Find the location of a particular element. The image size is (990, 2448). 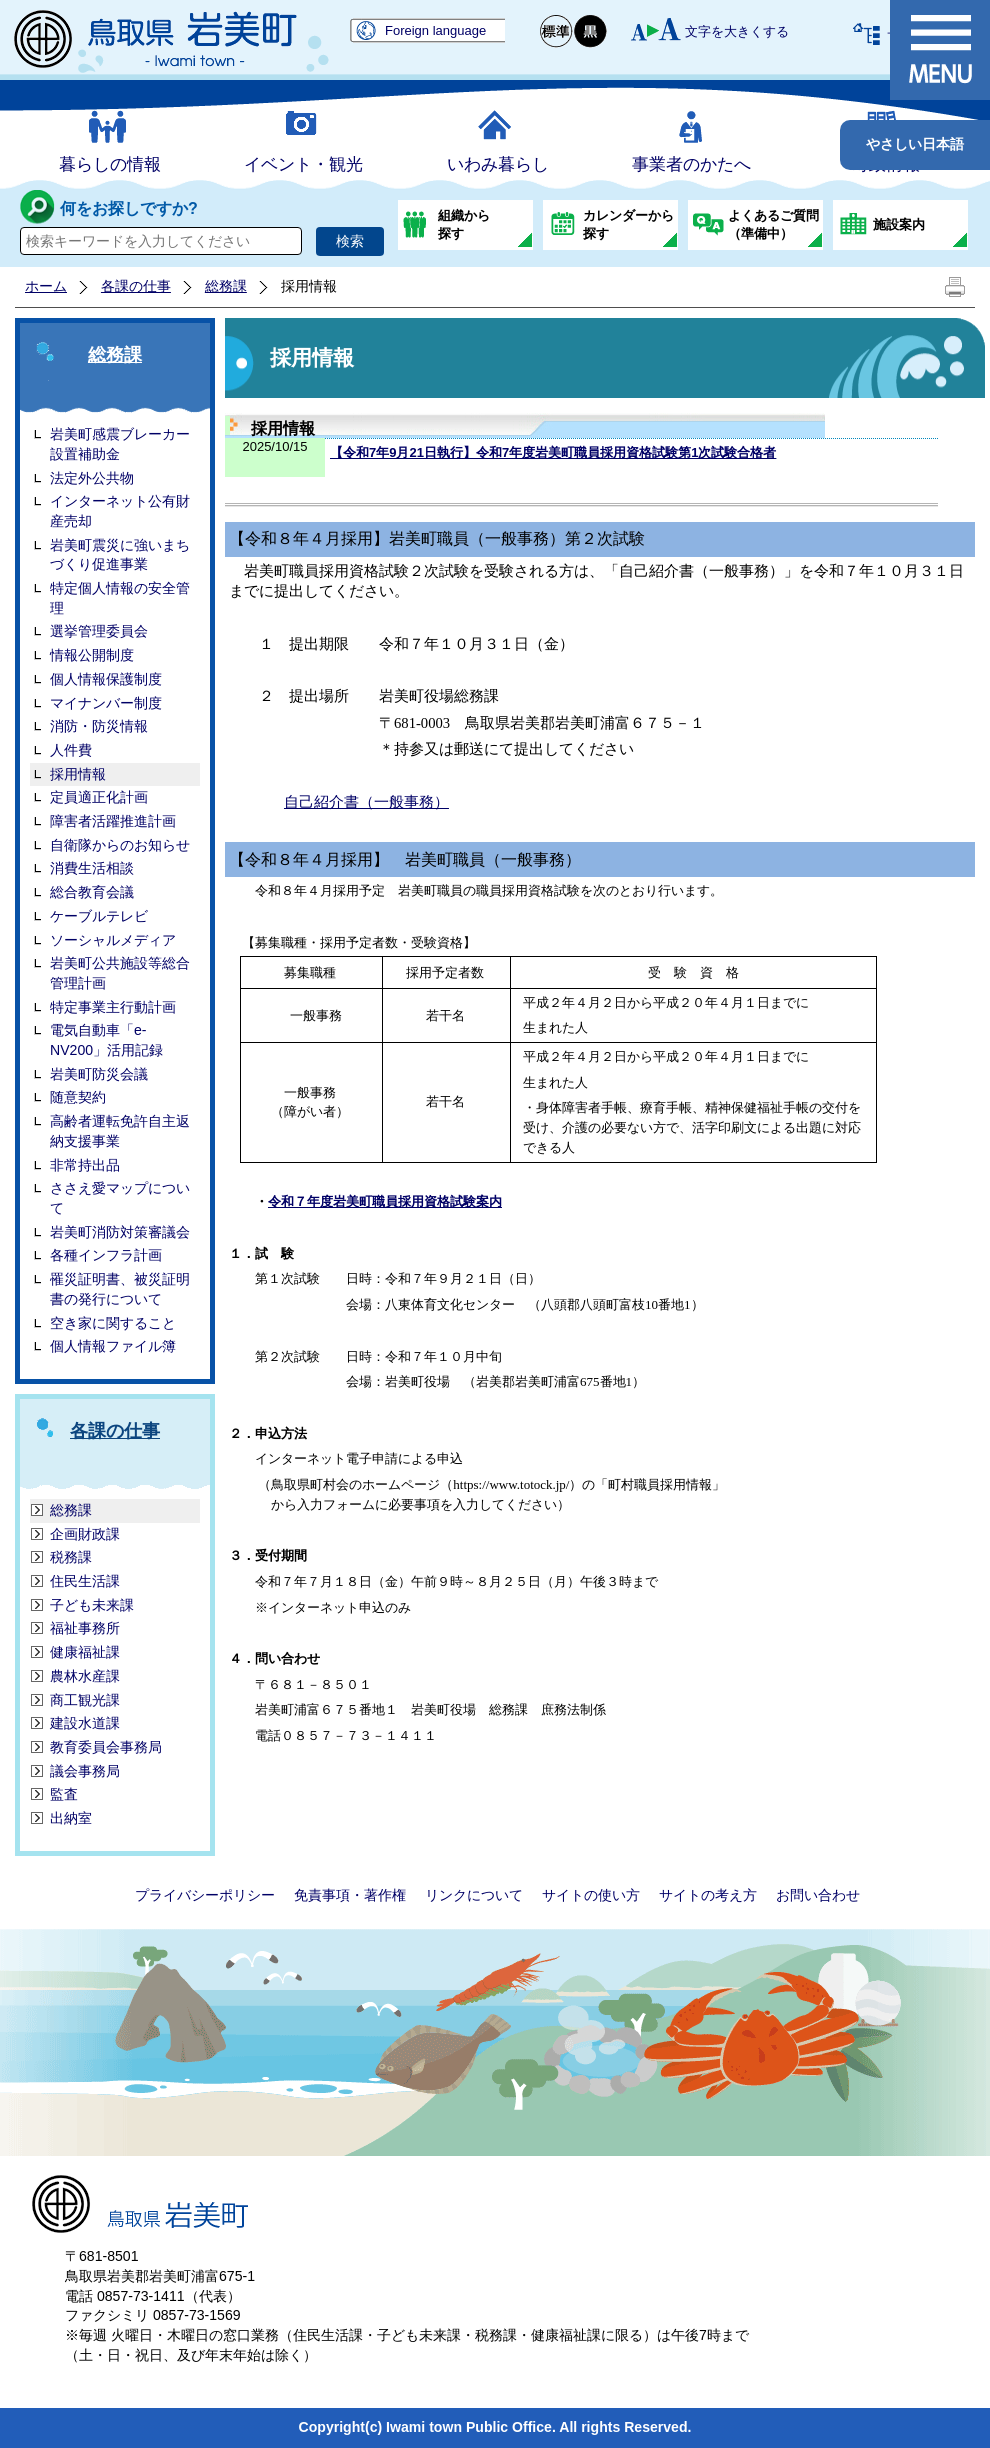

リンクについて is located at coordinates (474, 1895).